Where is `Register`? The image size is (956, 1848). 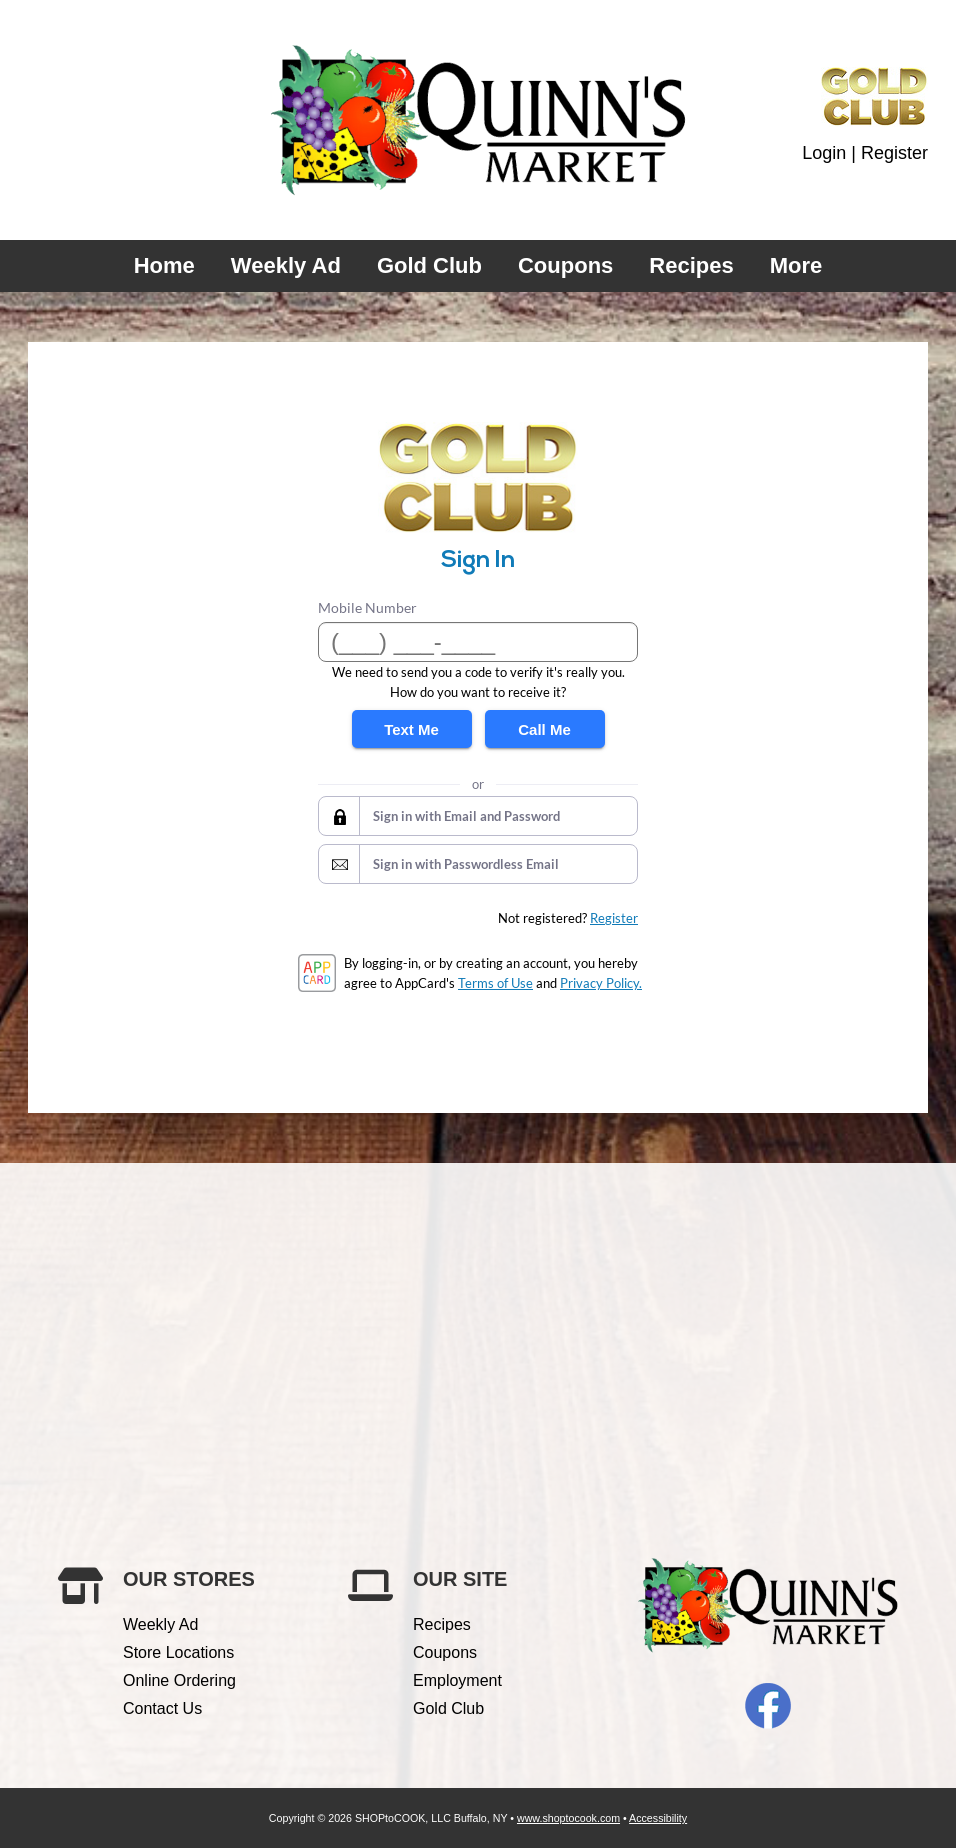 Register is located at coordinates (894, 153).